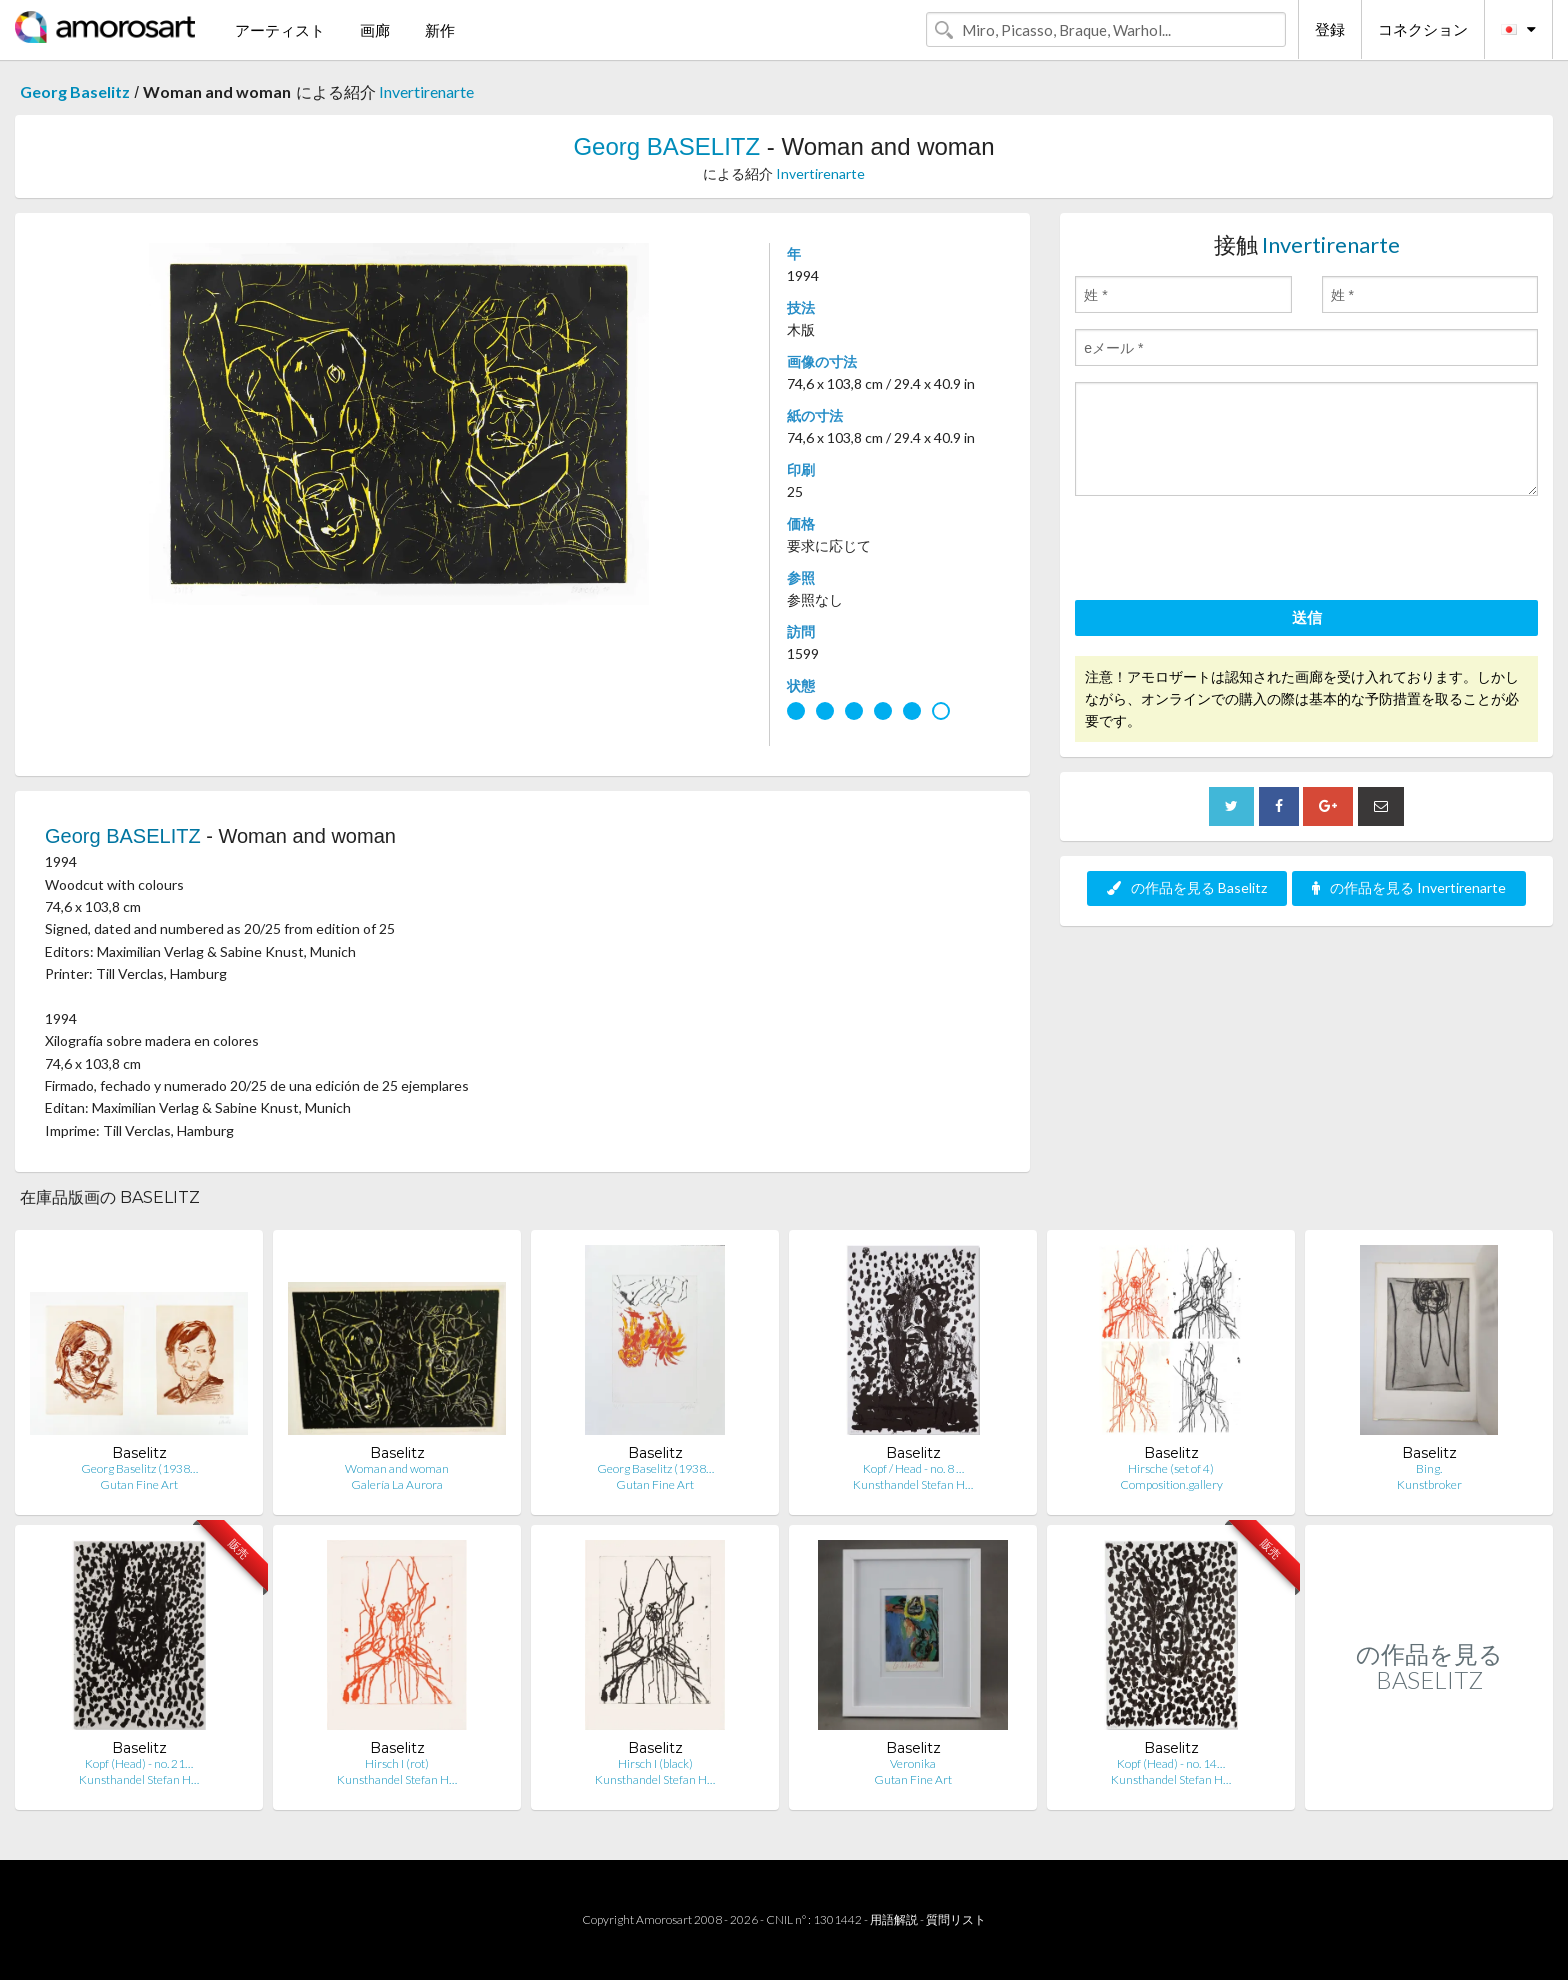  Describe the element at coordinates (1171, 1468) in the screenshot. I see `Hirsche (set of 4)` at that location.